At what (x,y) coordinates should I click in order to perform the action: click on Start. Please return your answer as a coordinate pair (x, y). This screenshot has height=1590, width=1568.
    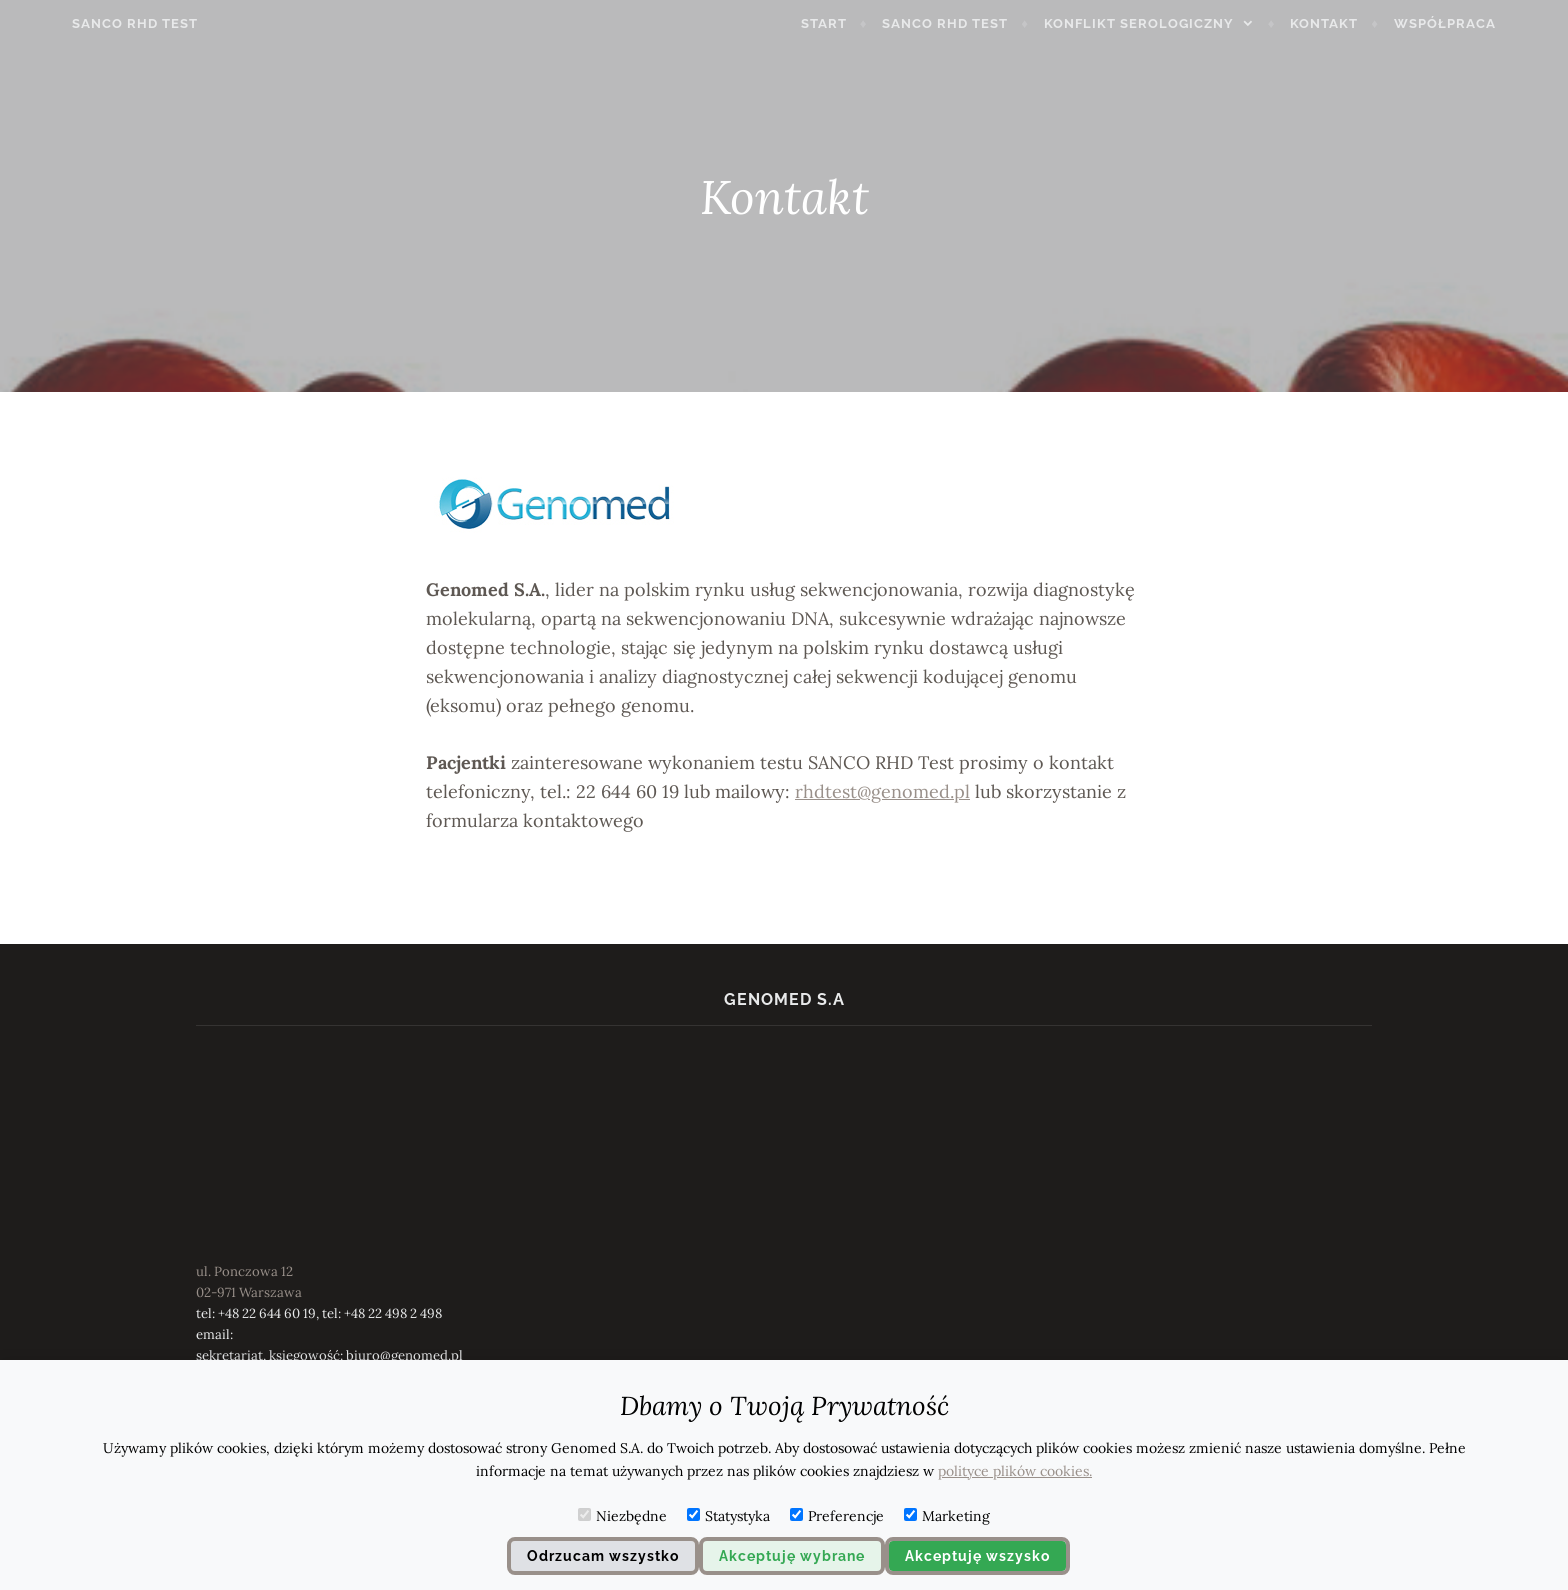
    Looking at the image, I should click on (870, 23).